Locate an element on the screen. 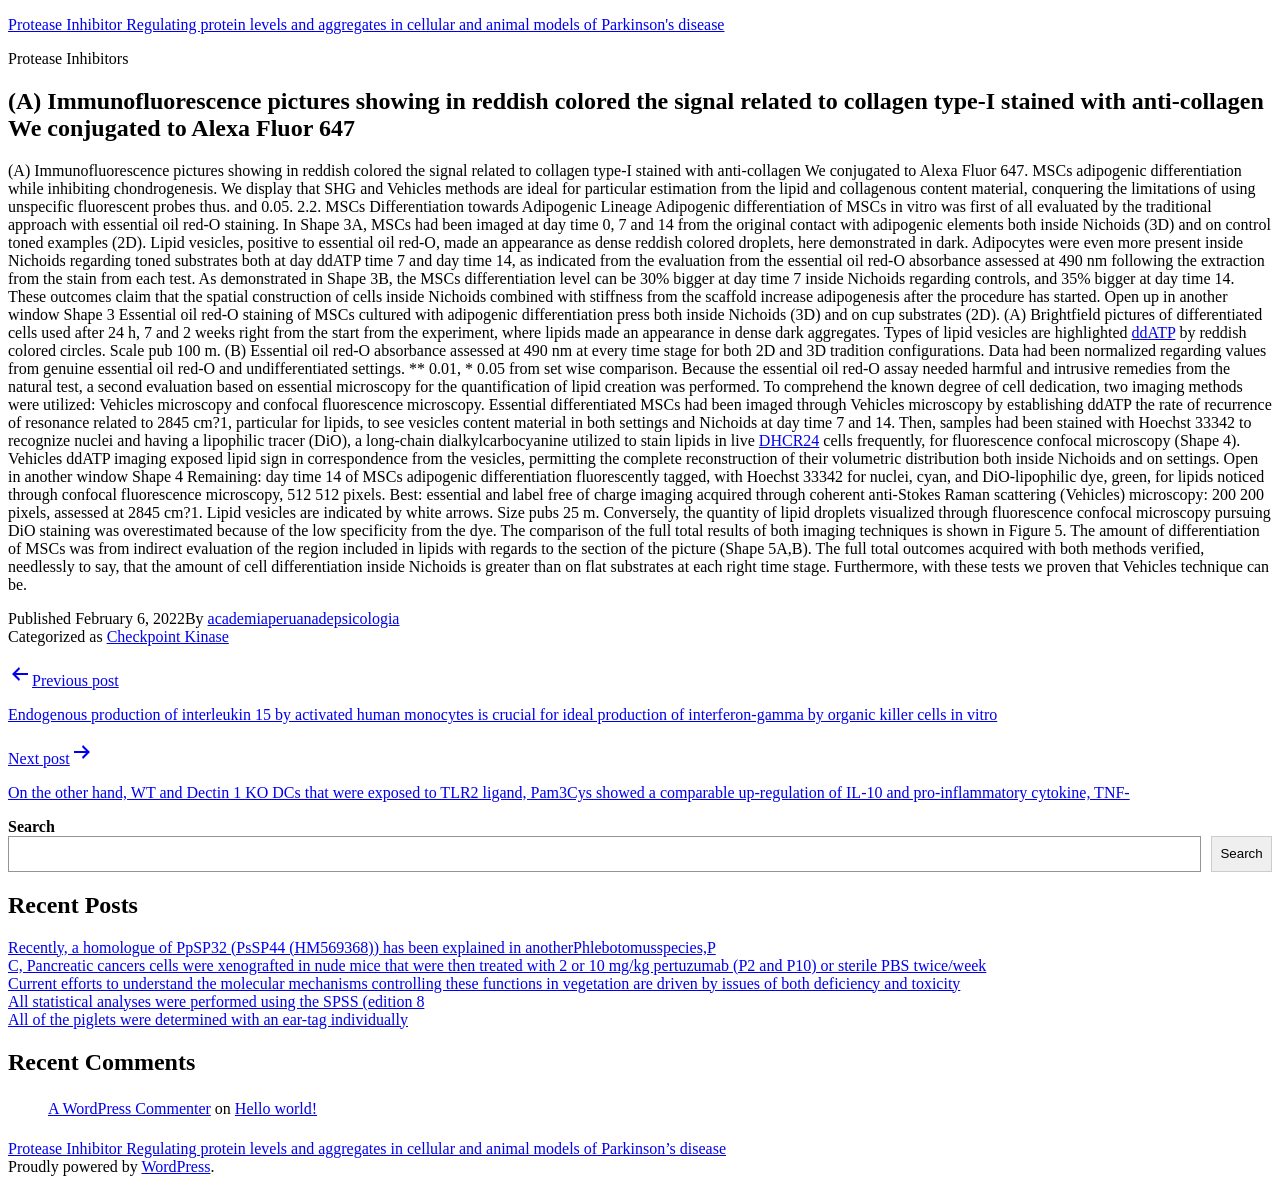  Search is located at coordinates (31, 826).